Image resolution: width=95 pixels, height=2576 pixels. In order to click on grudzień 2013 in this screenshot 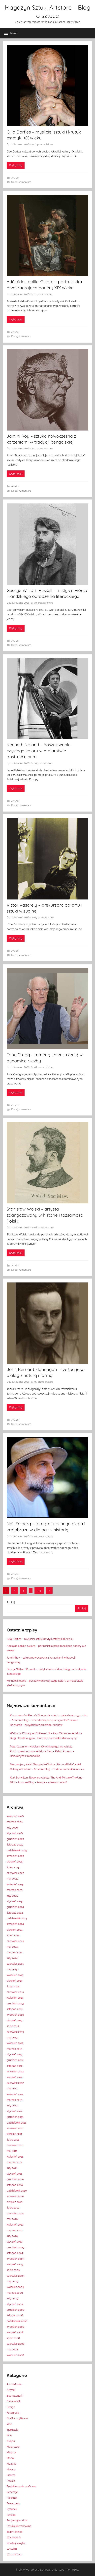, I will do `click(15, 2003)`.